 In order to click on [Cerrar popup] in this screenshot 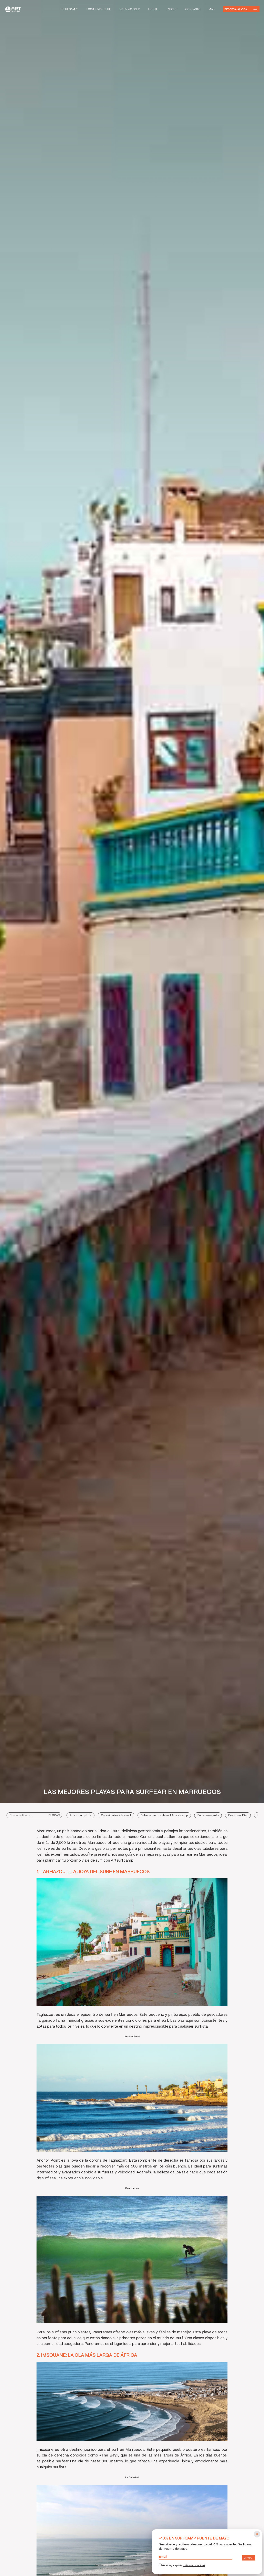, I will do `click(257, 2534)`.